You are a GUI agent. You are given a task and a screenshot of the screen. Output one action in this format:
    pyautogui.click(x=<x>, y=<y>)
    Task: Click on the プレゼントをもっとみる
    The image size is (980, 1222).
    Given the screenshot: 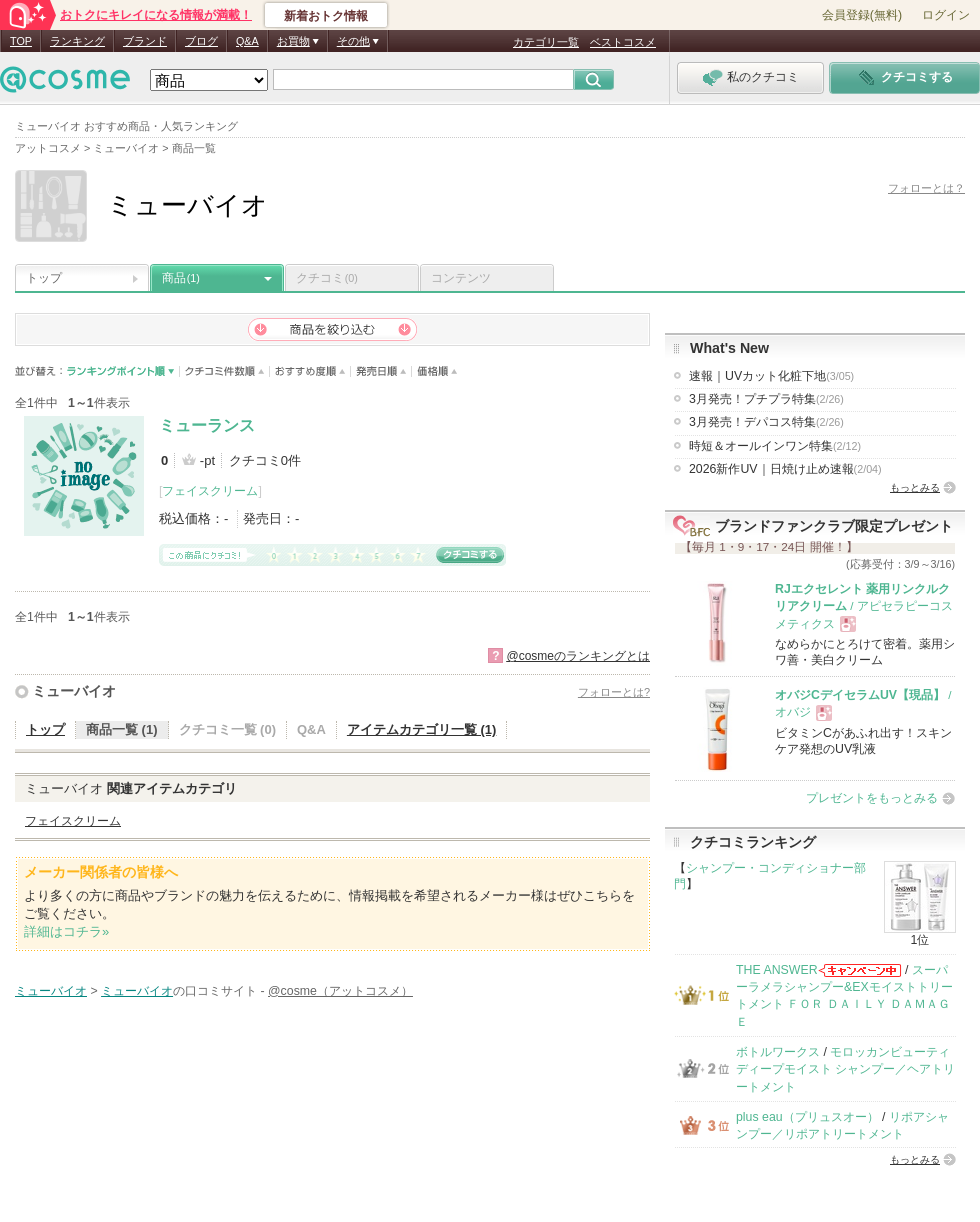 What is the action you would take?
    pyautogui.click(x=872, y=798)
    